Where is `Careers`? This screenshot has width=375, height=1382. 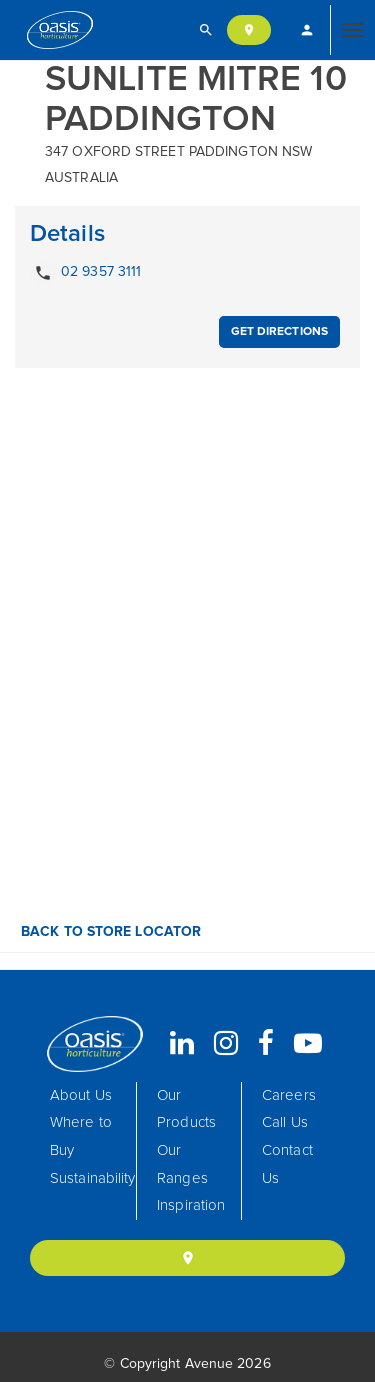
Careers is located at coordinates (289, 1095).